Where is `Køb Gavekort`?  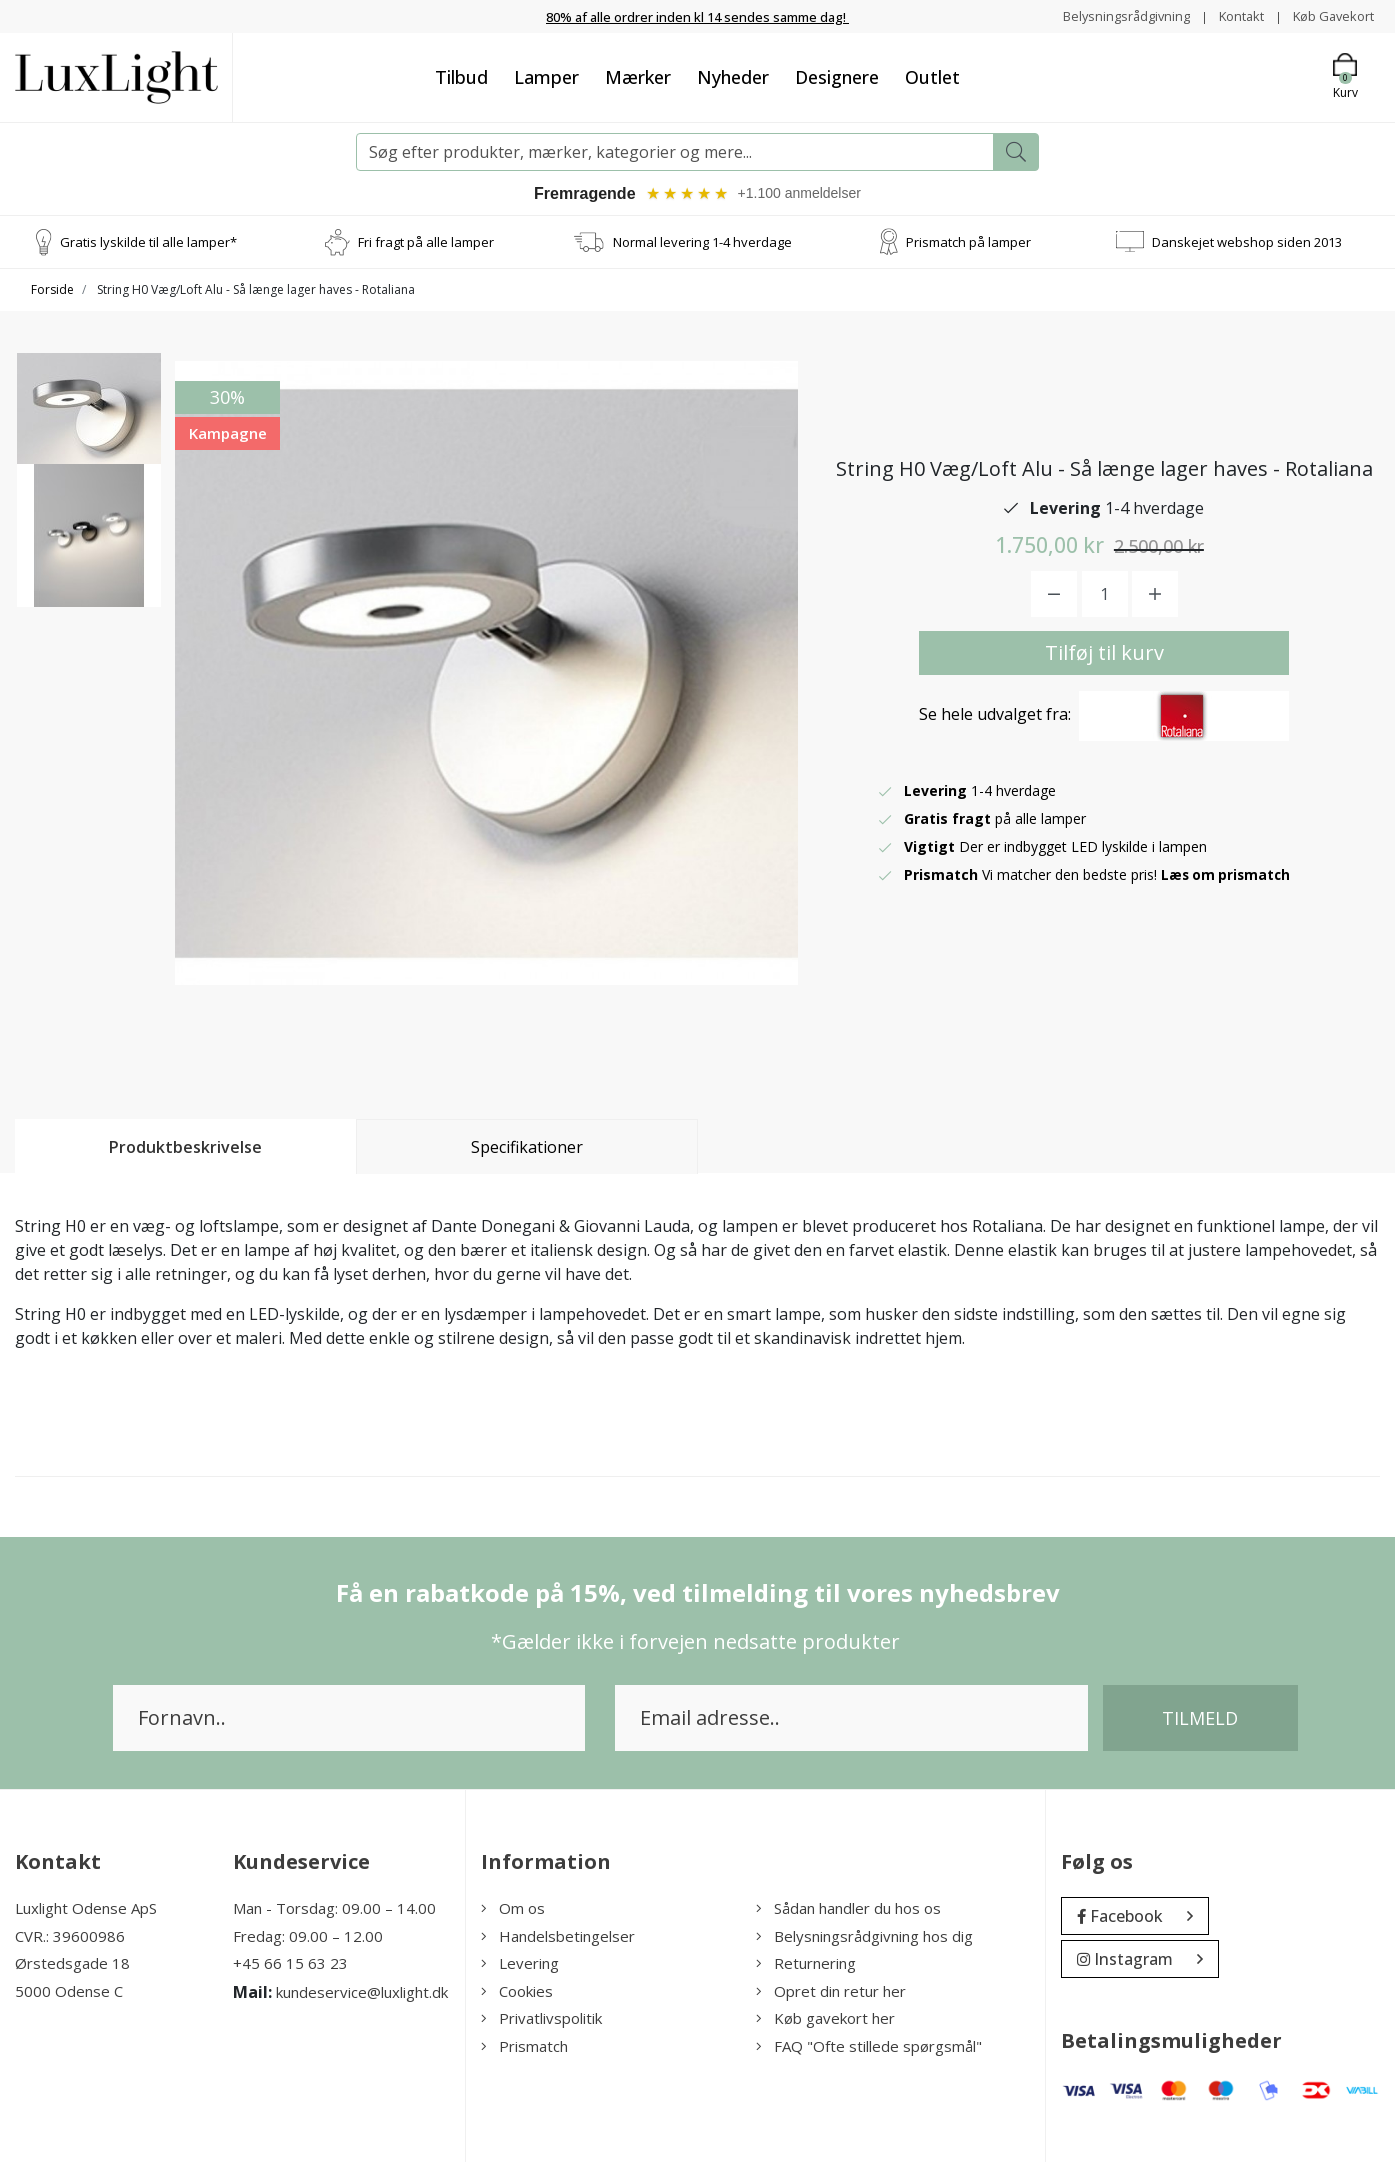 Køb Gavekort is located at coordinates (1329, 15).